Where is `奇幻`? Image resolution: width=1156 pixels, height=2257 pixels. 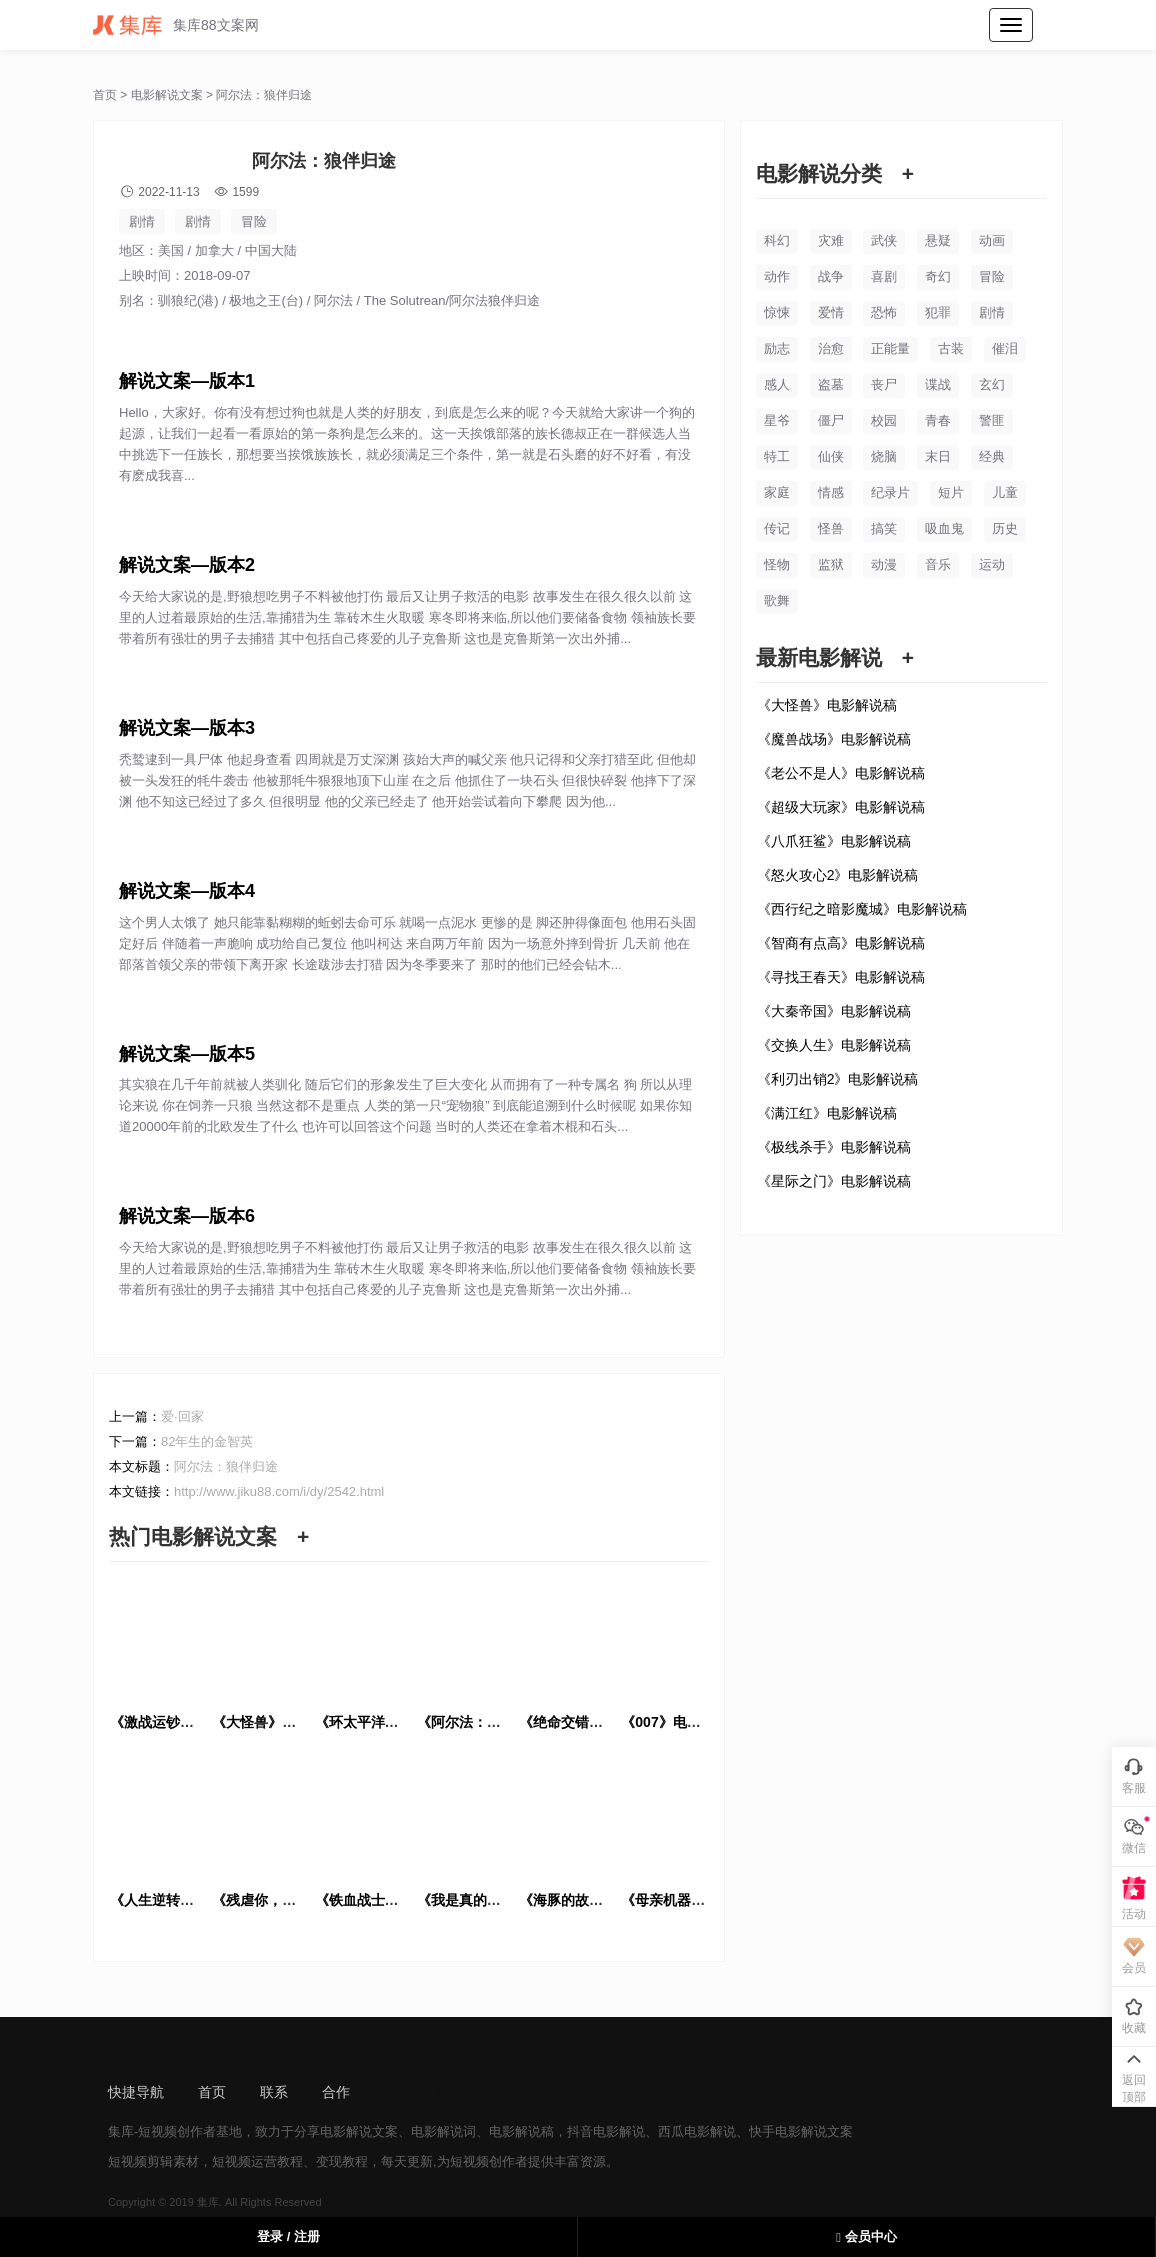
奇幻 is located at coordinates (938, 276).